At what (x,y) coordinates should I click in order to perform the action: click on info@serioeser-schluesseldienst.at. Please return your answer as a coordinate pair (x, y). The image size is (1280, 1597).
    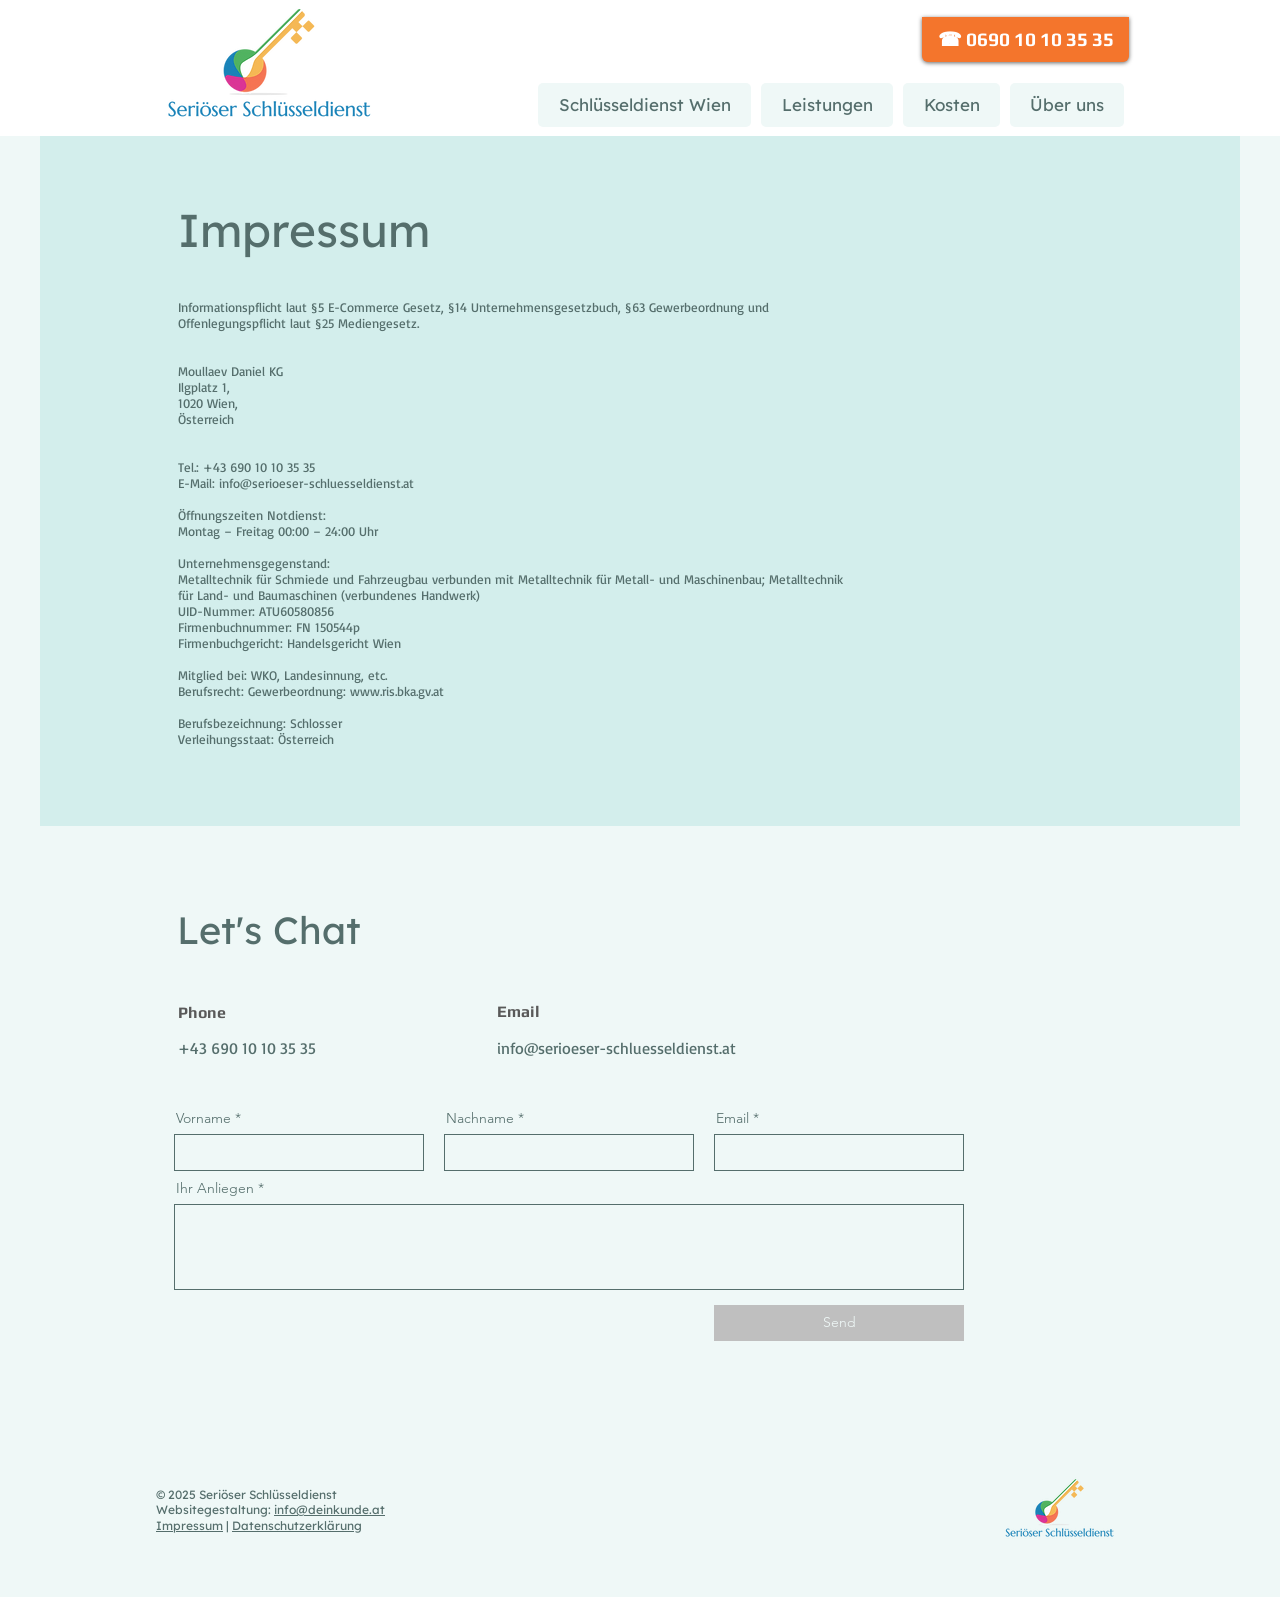
    Looking at the image, I should click on (616, 1048).